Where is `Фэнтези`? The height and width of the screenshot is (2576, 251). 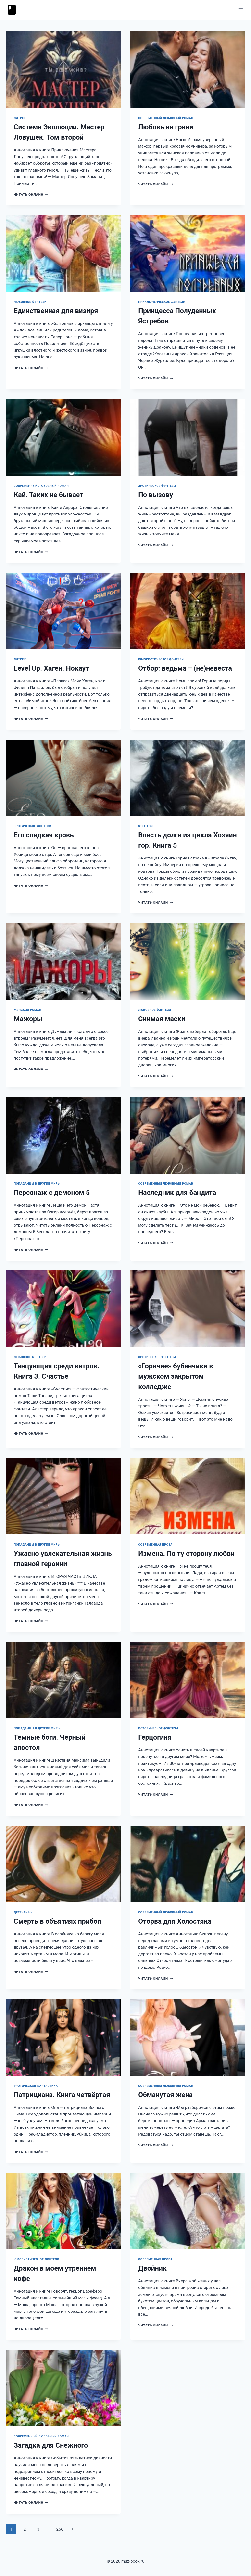
Фэнтези is located at coordinates (145, 826).